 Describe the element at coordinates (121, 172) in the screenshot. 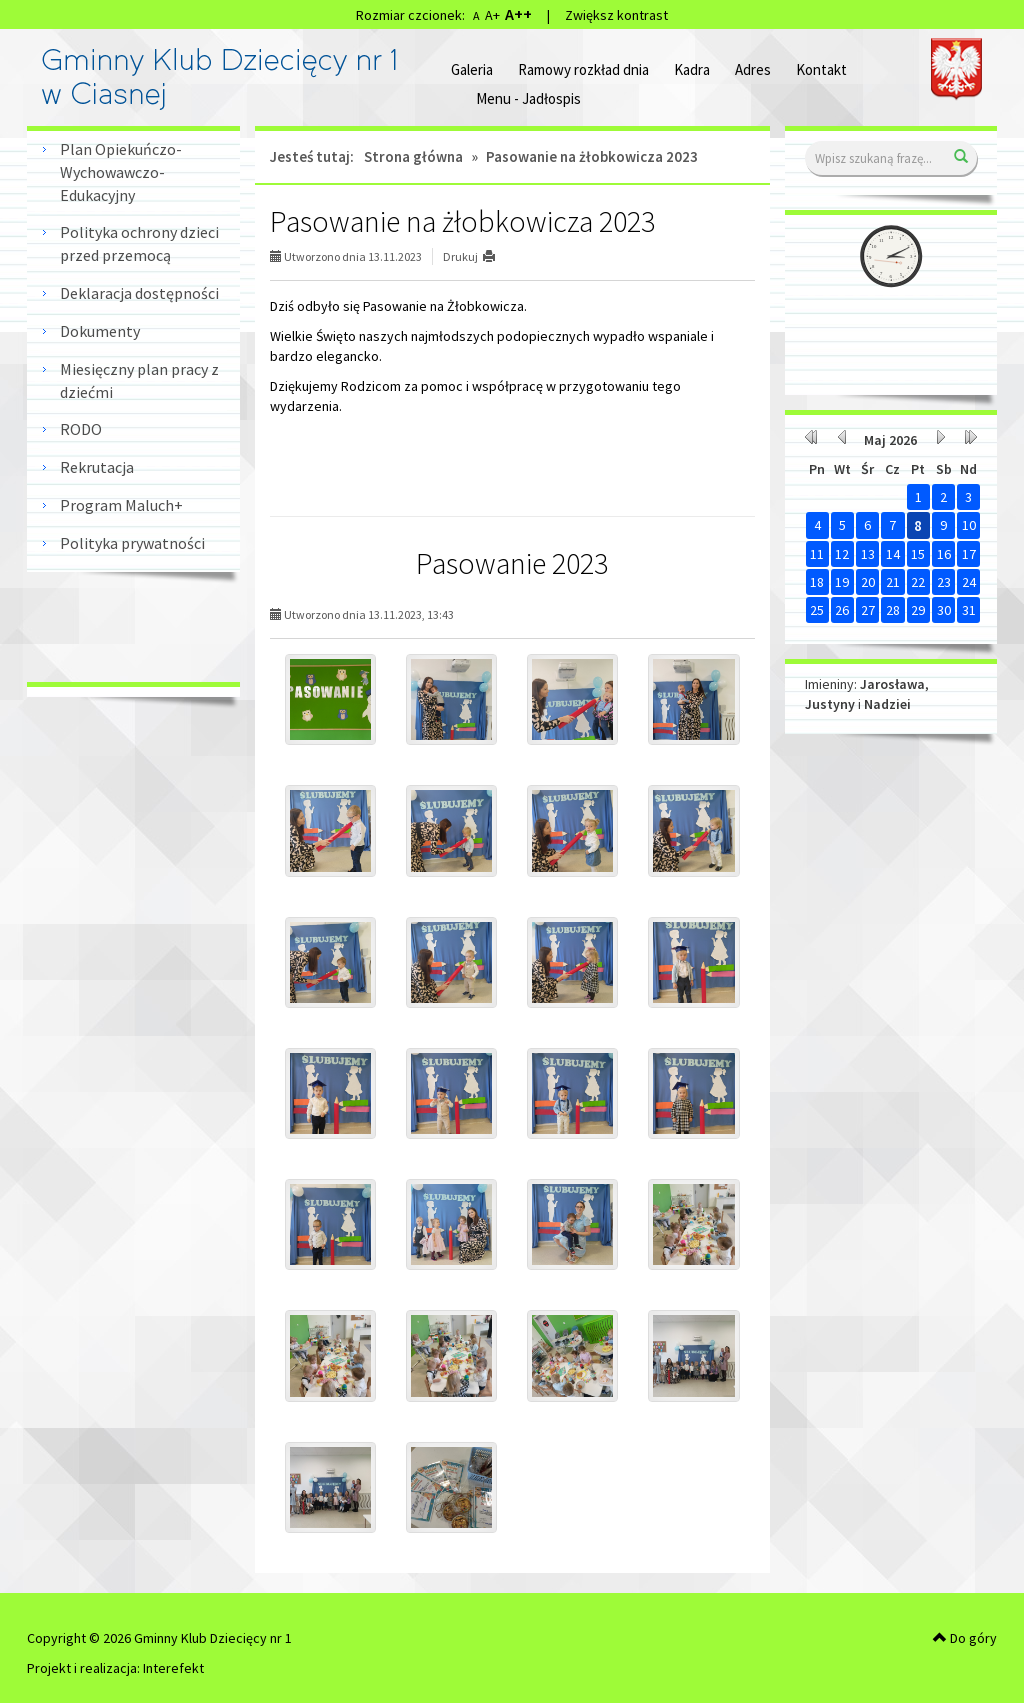

I see `Plan Opiekuńczo-Wychowawczo-Edukacyjny` at that location.